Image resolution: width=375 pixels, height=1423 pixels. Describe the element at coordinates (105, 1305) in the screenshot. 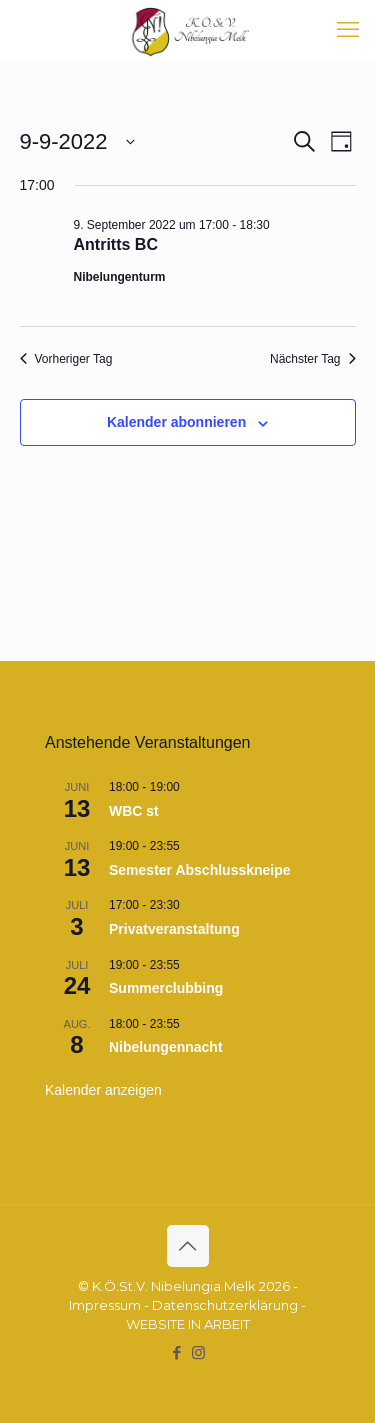

I see `Impressum` at that location.